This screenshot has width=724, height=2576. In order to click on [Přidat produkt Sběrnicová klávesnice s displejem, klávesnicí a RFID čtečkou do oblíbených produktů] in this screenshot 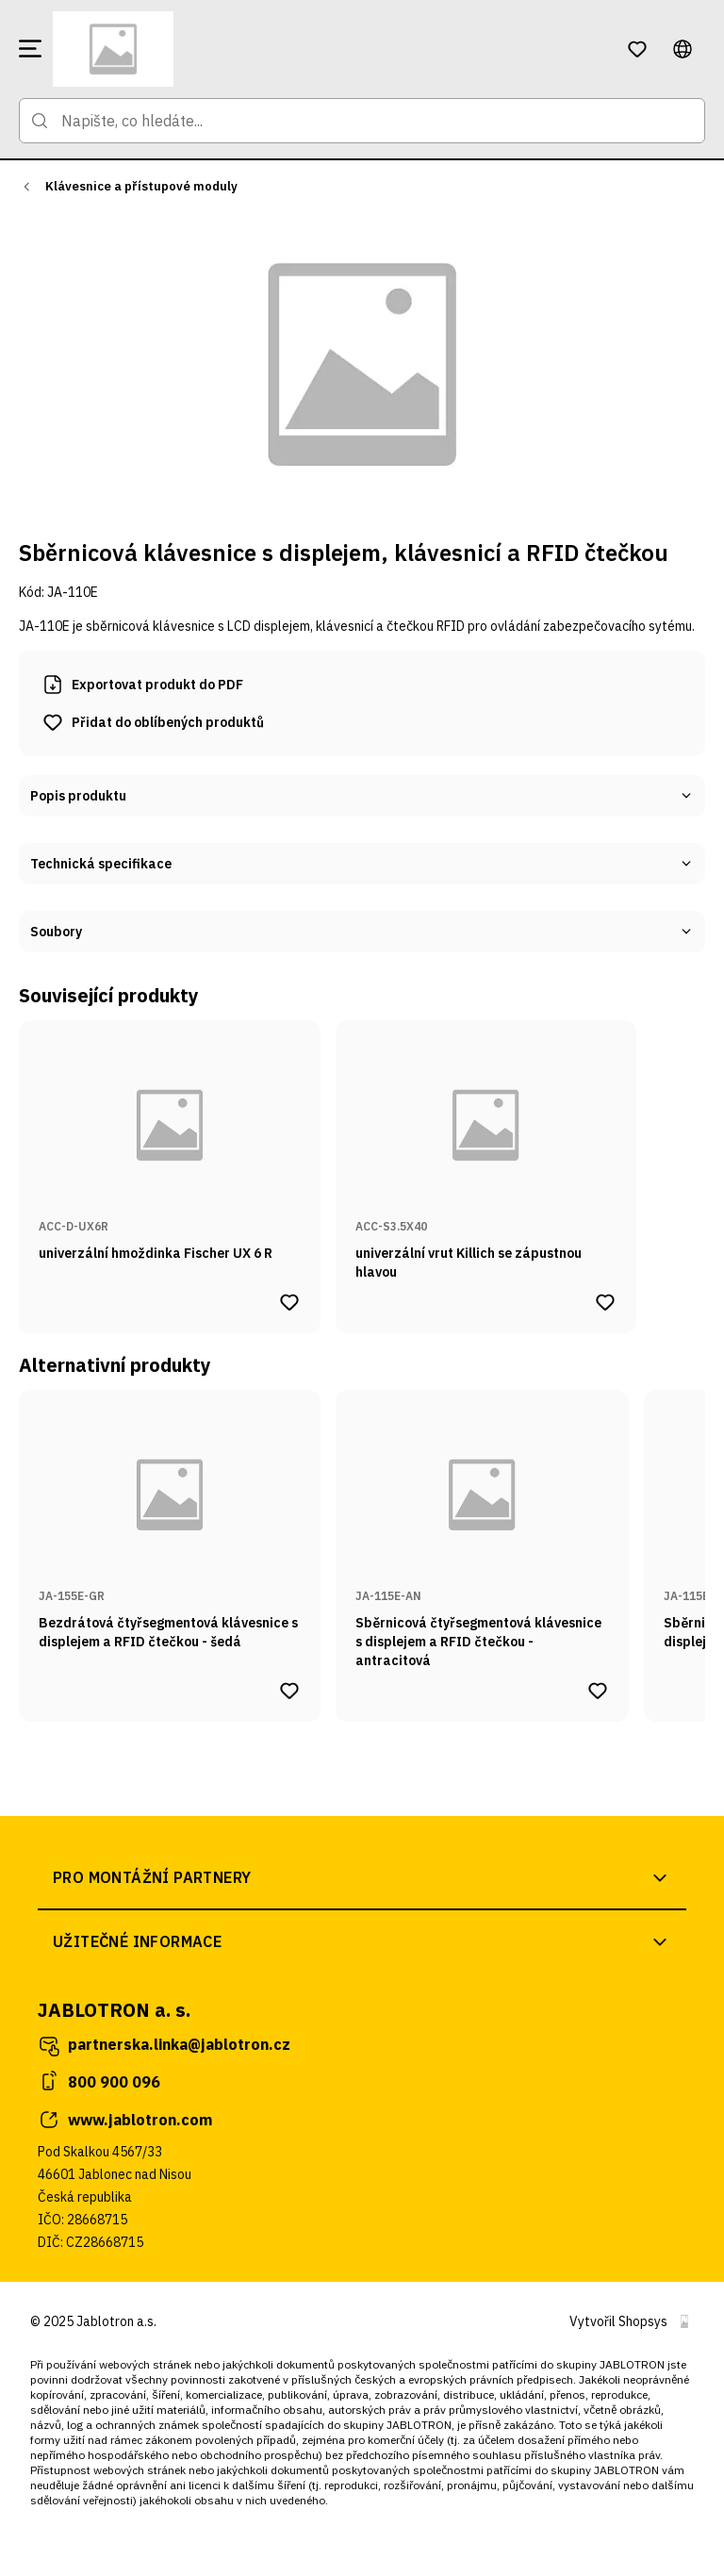, I will do `click(152, 722)`.